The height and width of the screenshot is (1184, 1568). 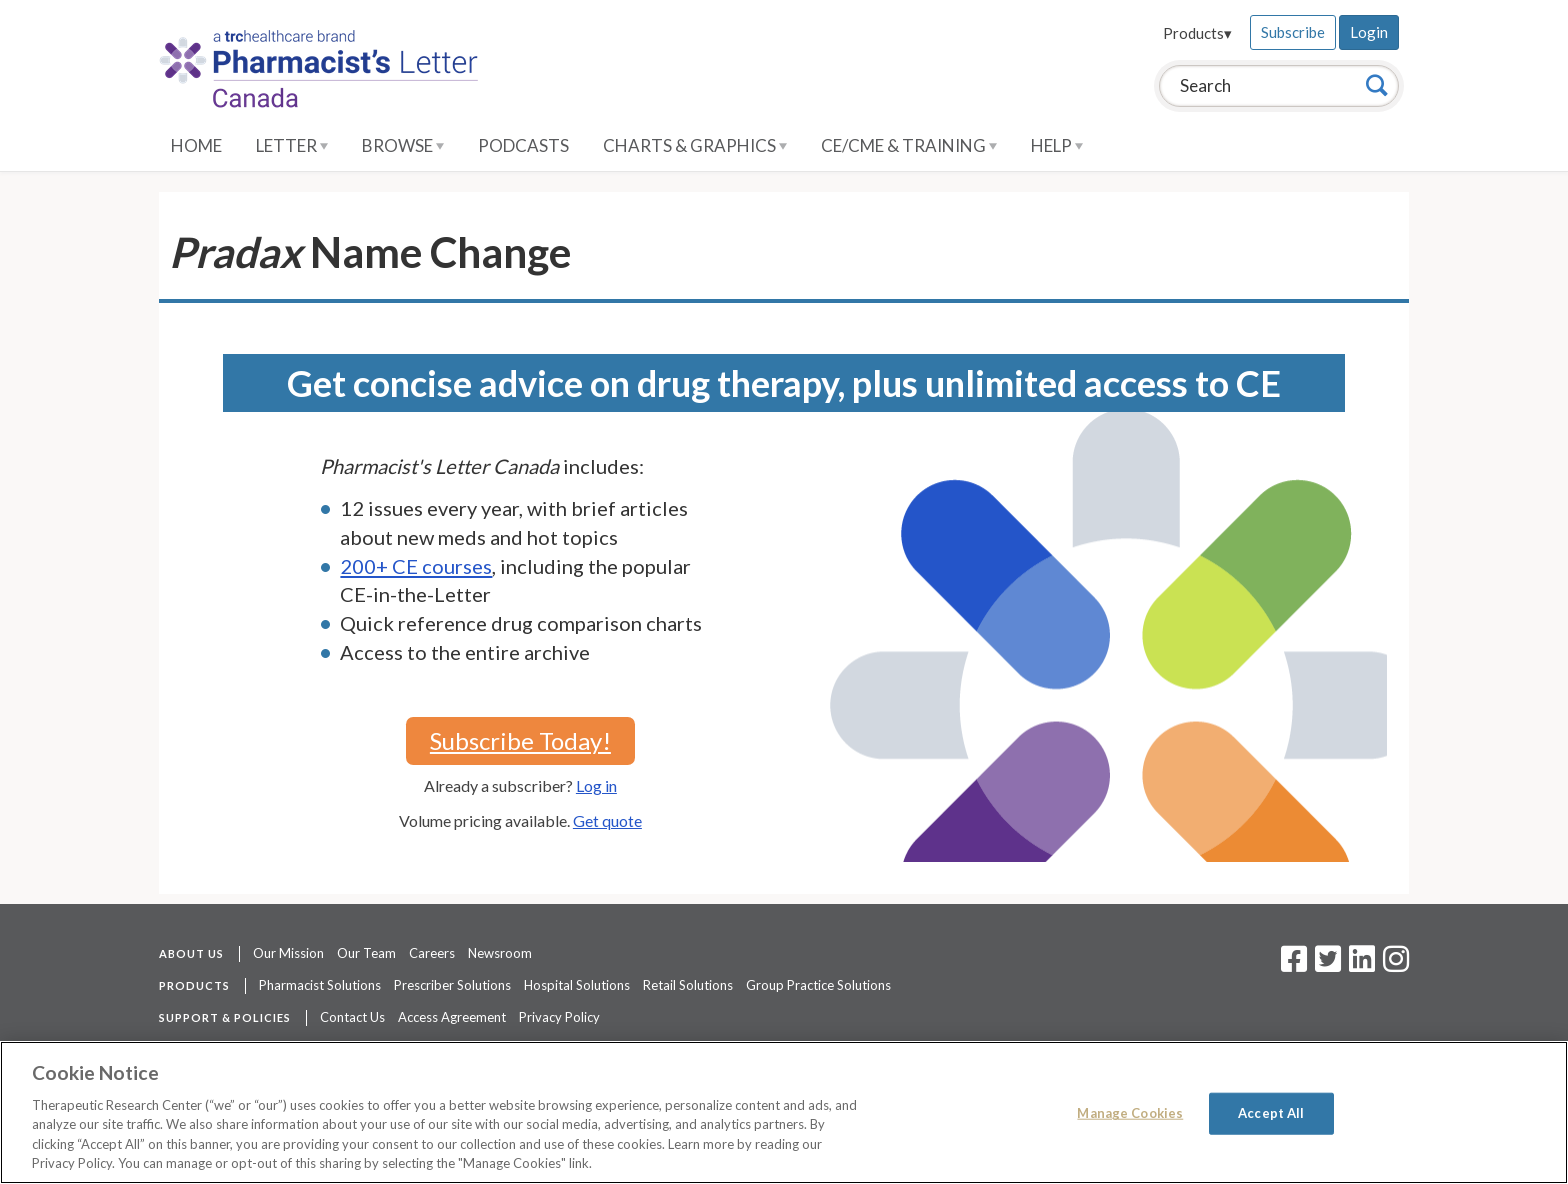 I want to click on Charts & Graphics, so click(x=695, y=145).